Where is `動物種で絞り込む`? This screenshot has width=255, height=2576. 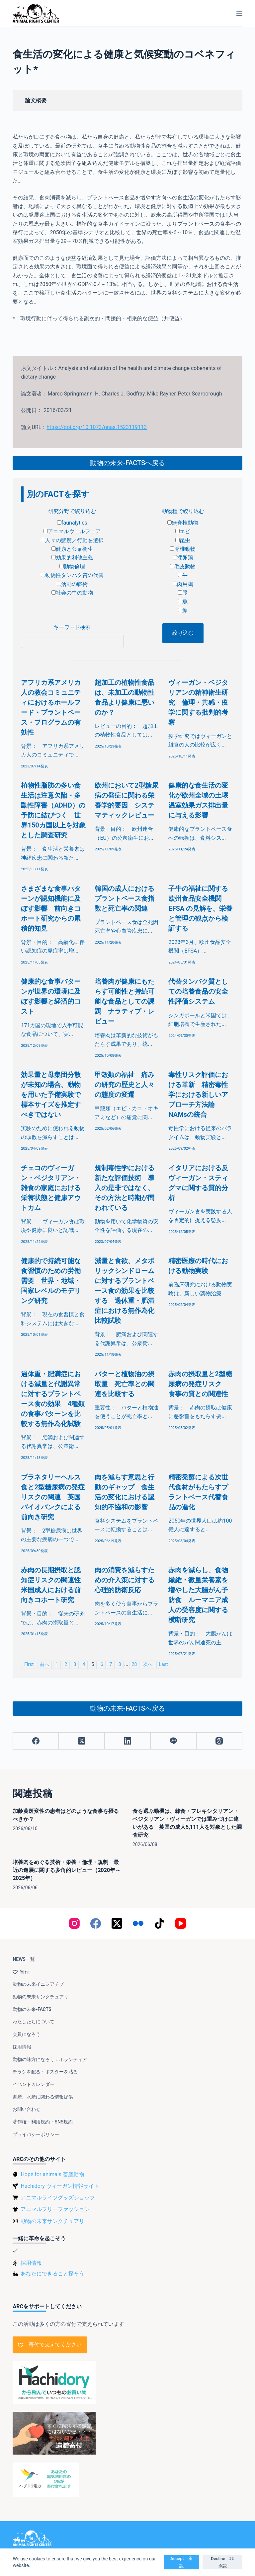 動物種で絞り込む is located at coordinates (183, 511).